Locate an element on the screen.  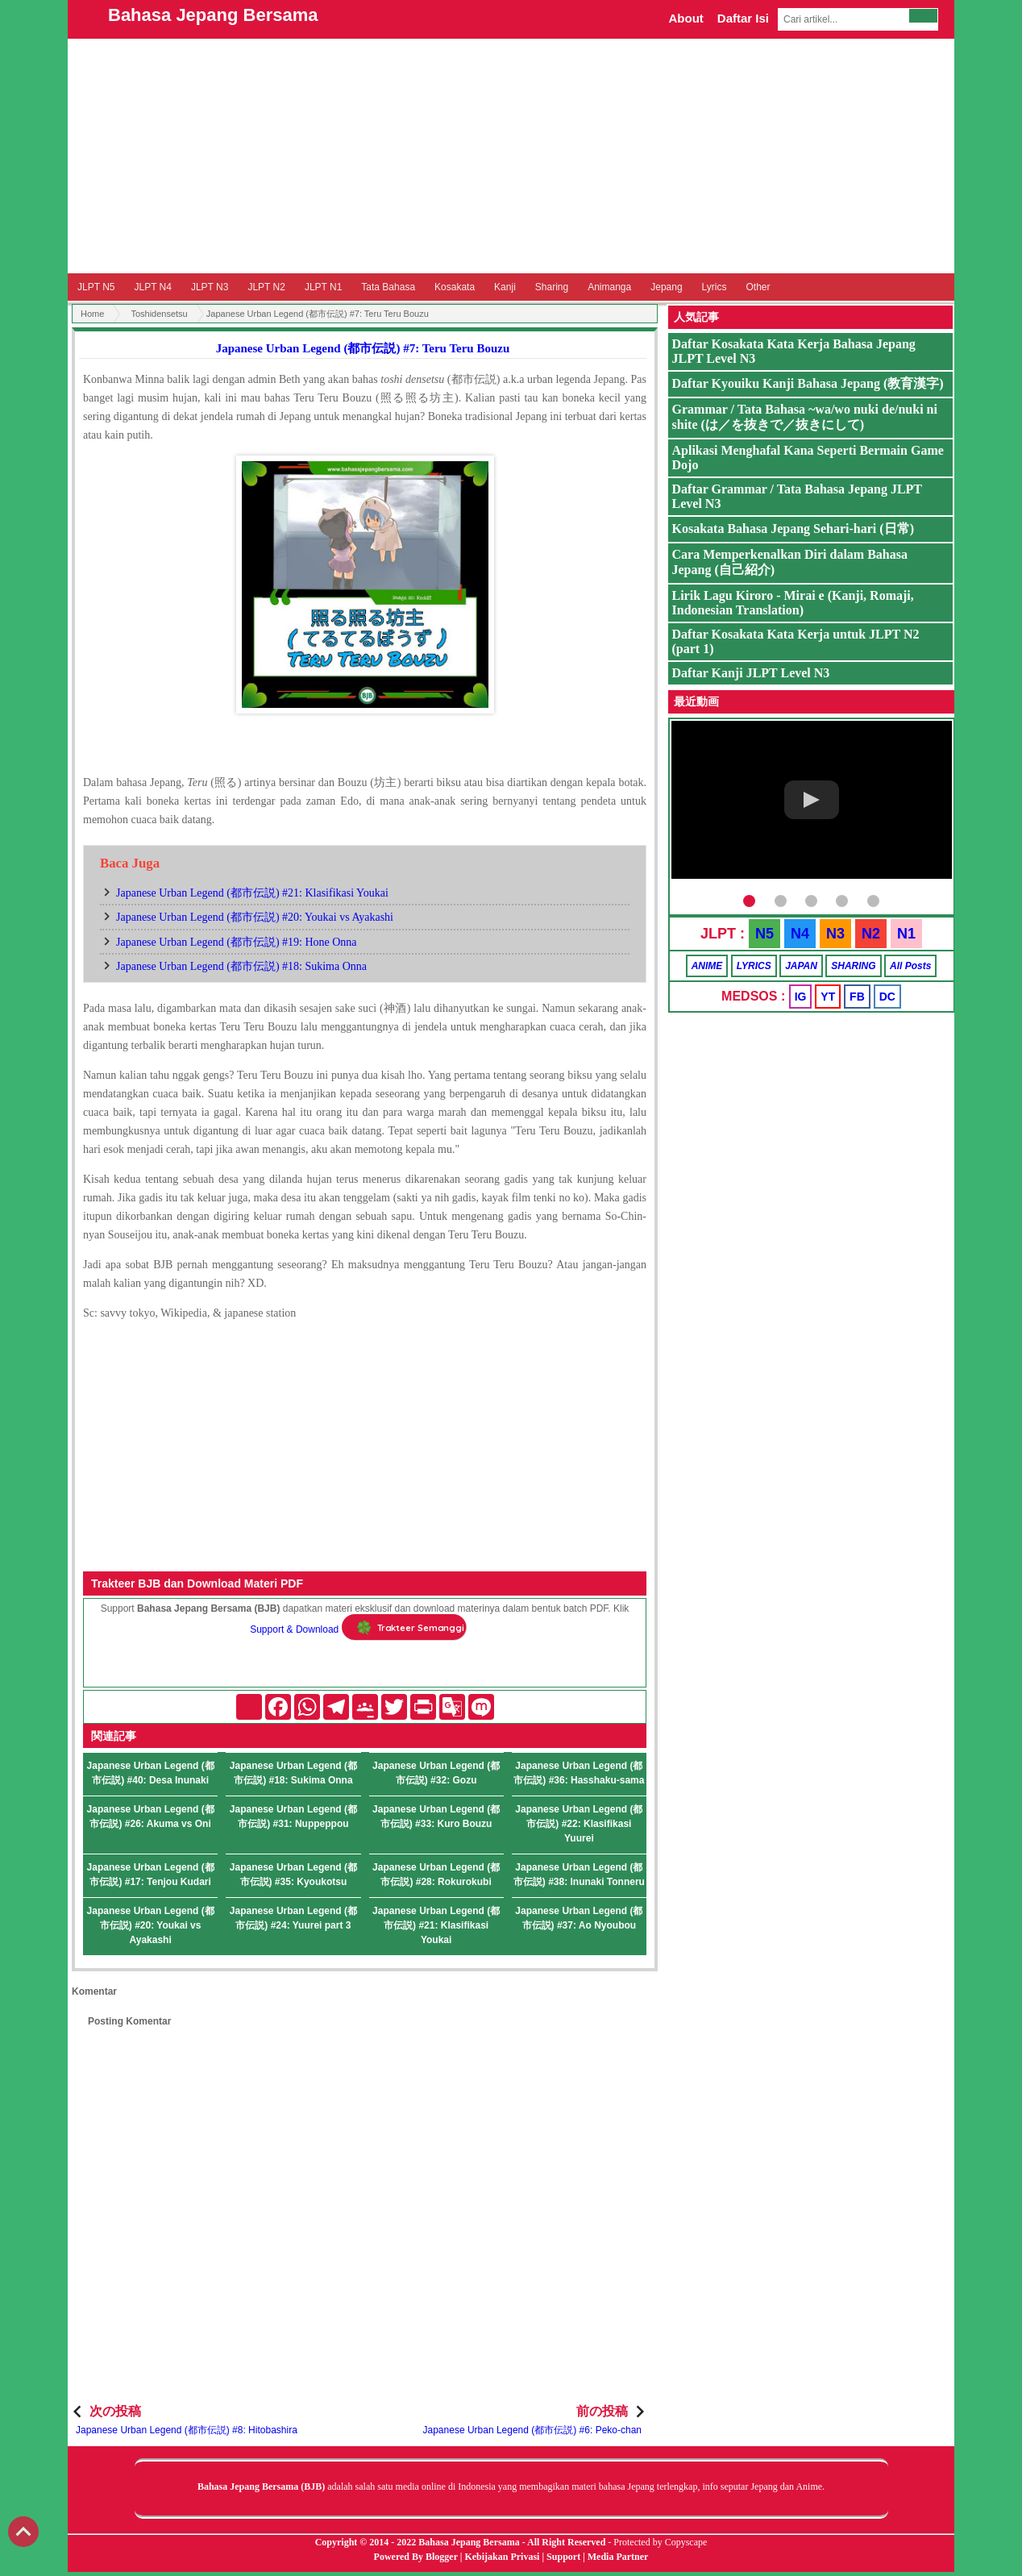
Japanese Urban Legend (都市伝説) #18: Sukima Onna is located at coordinates (241, 966).